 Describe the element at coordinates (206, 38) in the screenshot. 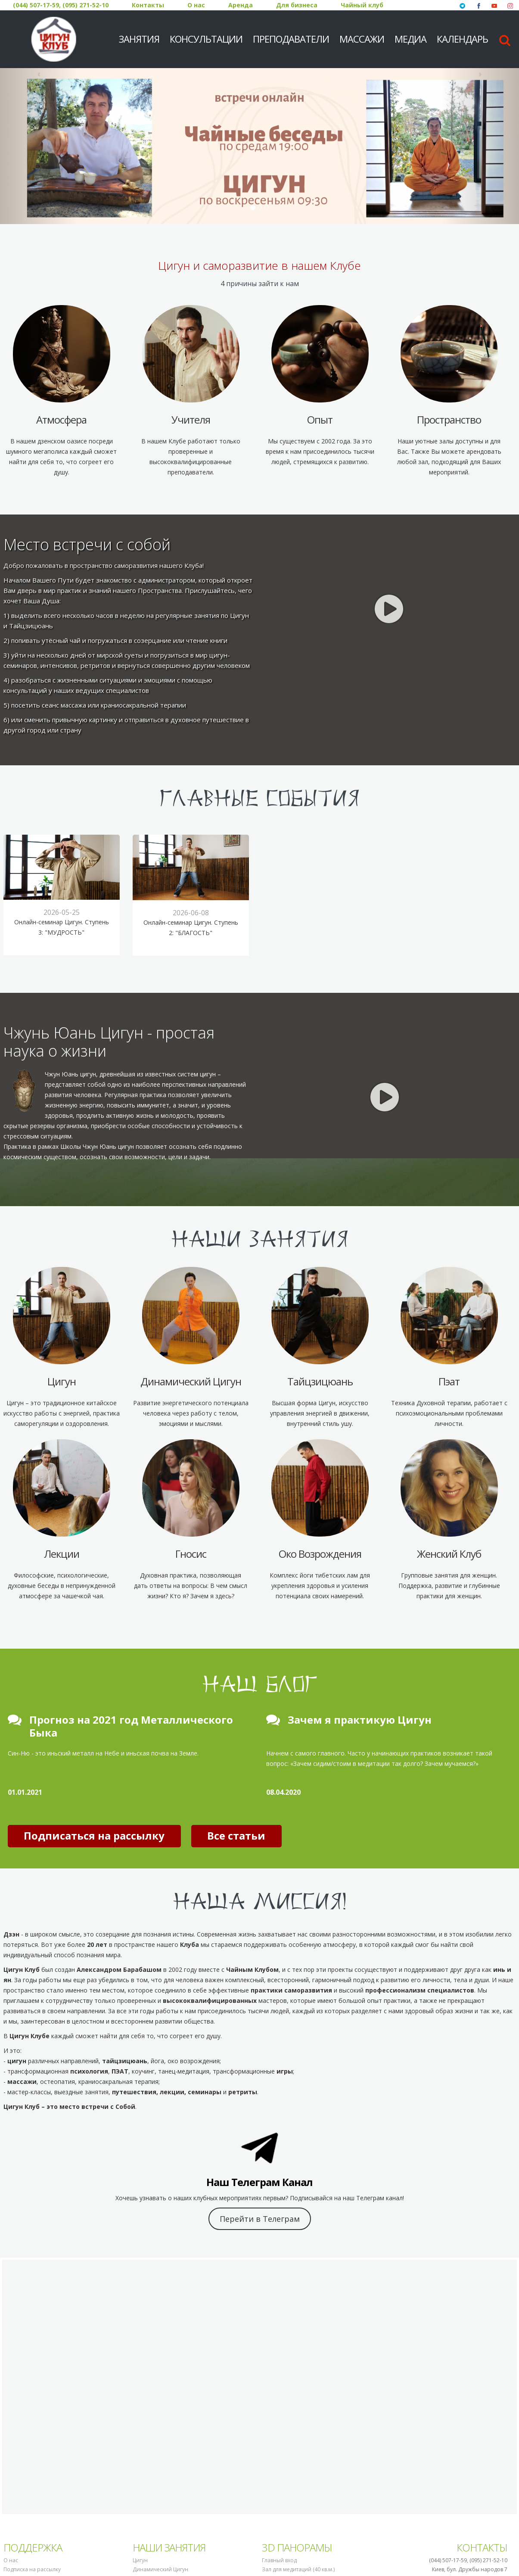

I see `Консультации` at that location.